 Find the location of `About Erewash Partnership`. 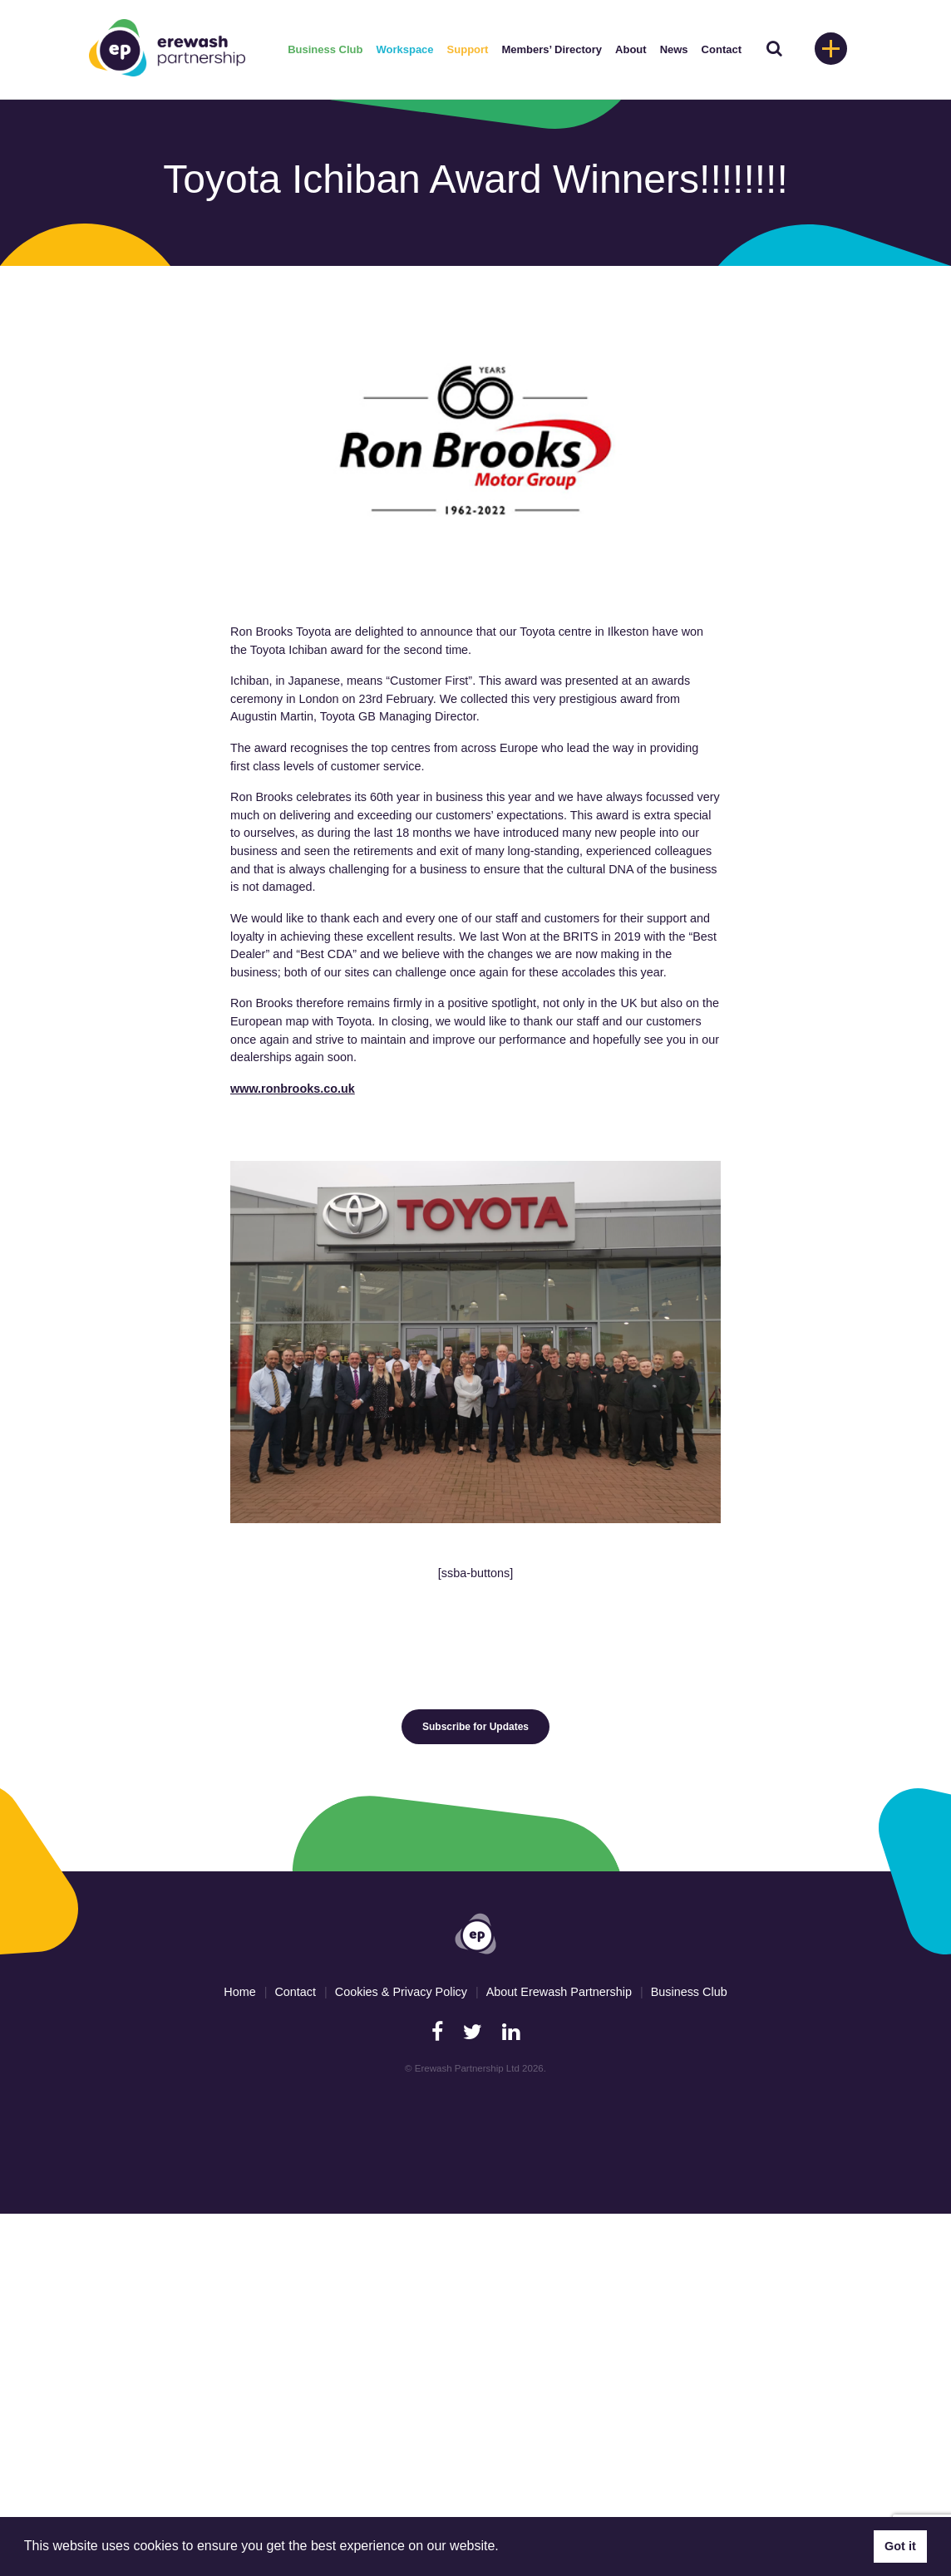

About Erewash Partnership is located at coordinates (559, 1991).